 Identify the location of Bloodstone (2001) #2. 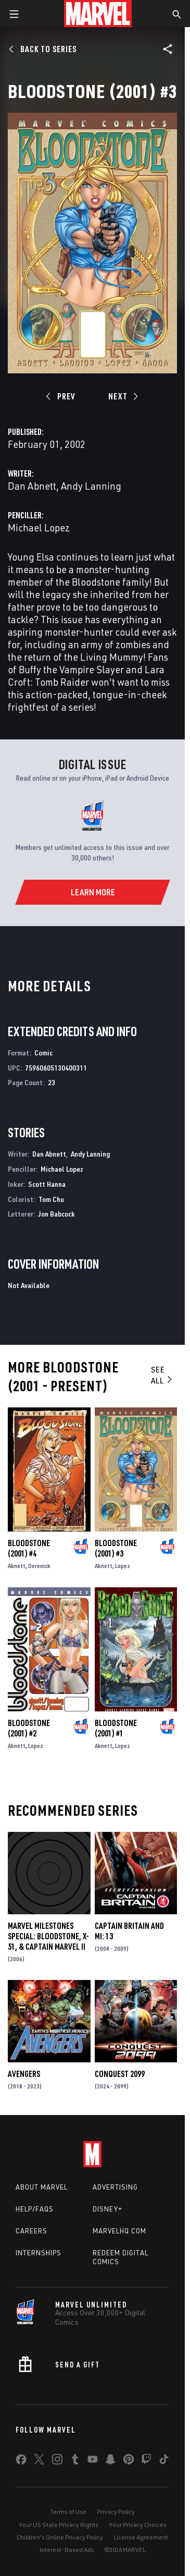
(29, 1728).